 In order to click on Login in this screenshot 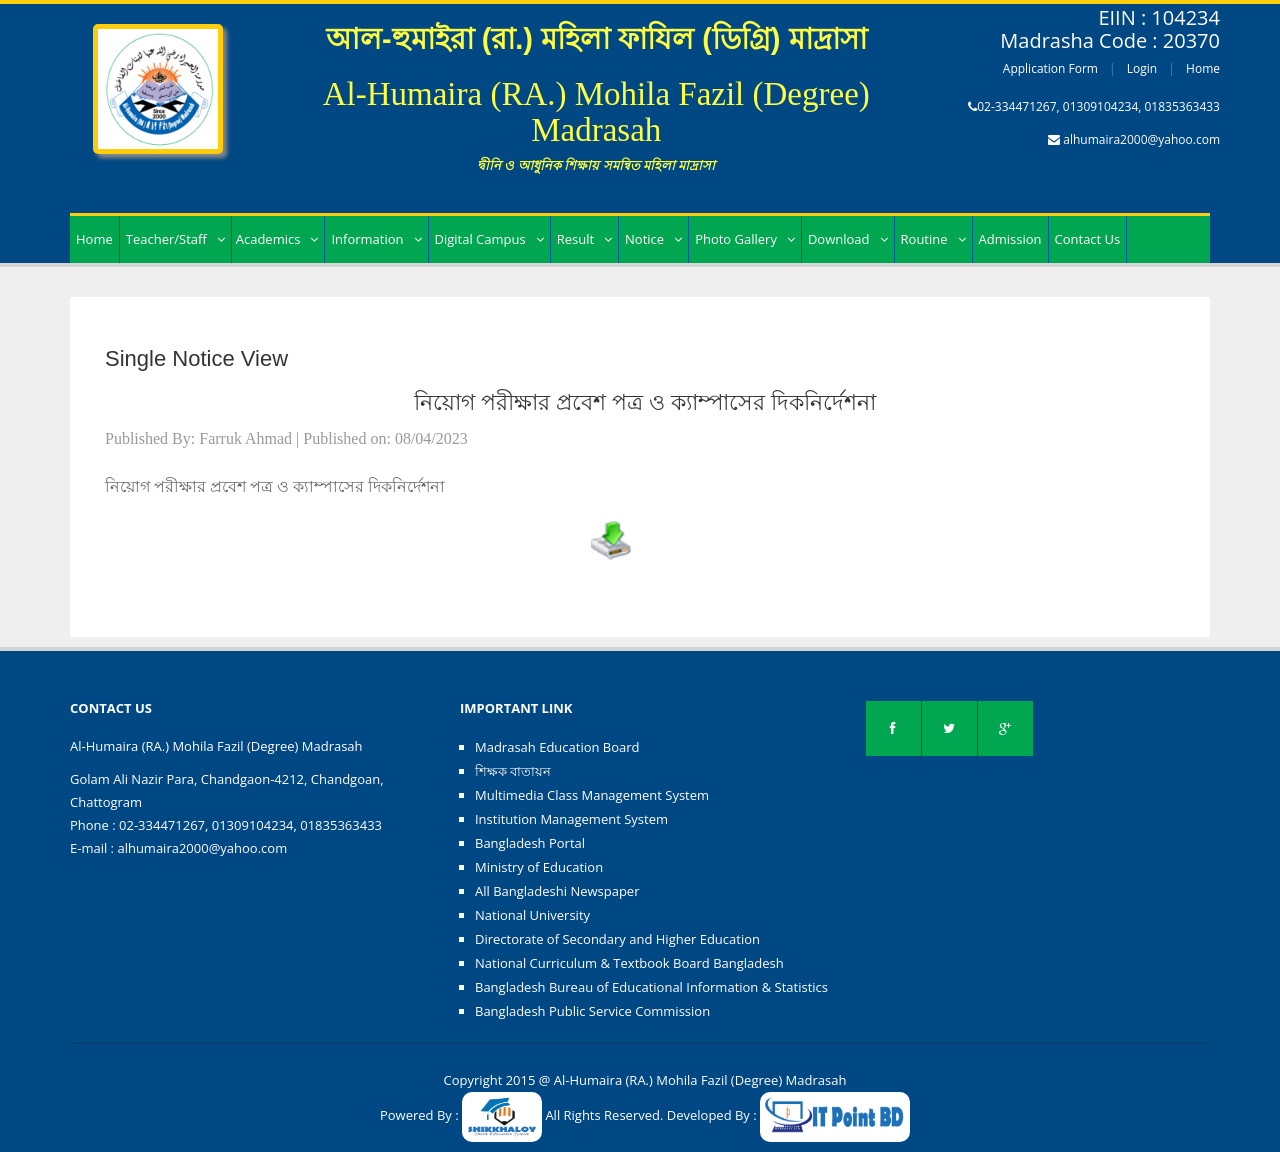, I will do `click(1142, 68)`.